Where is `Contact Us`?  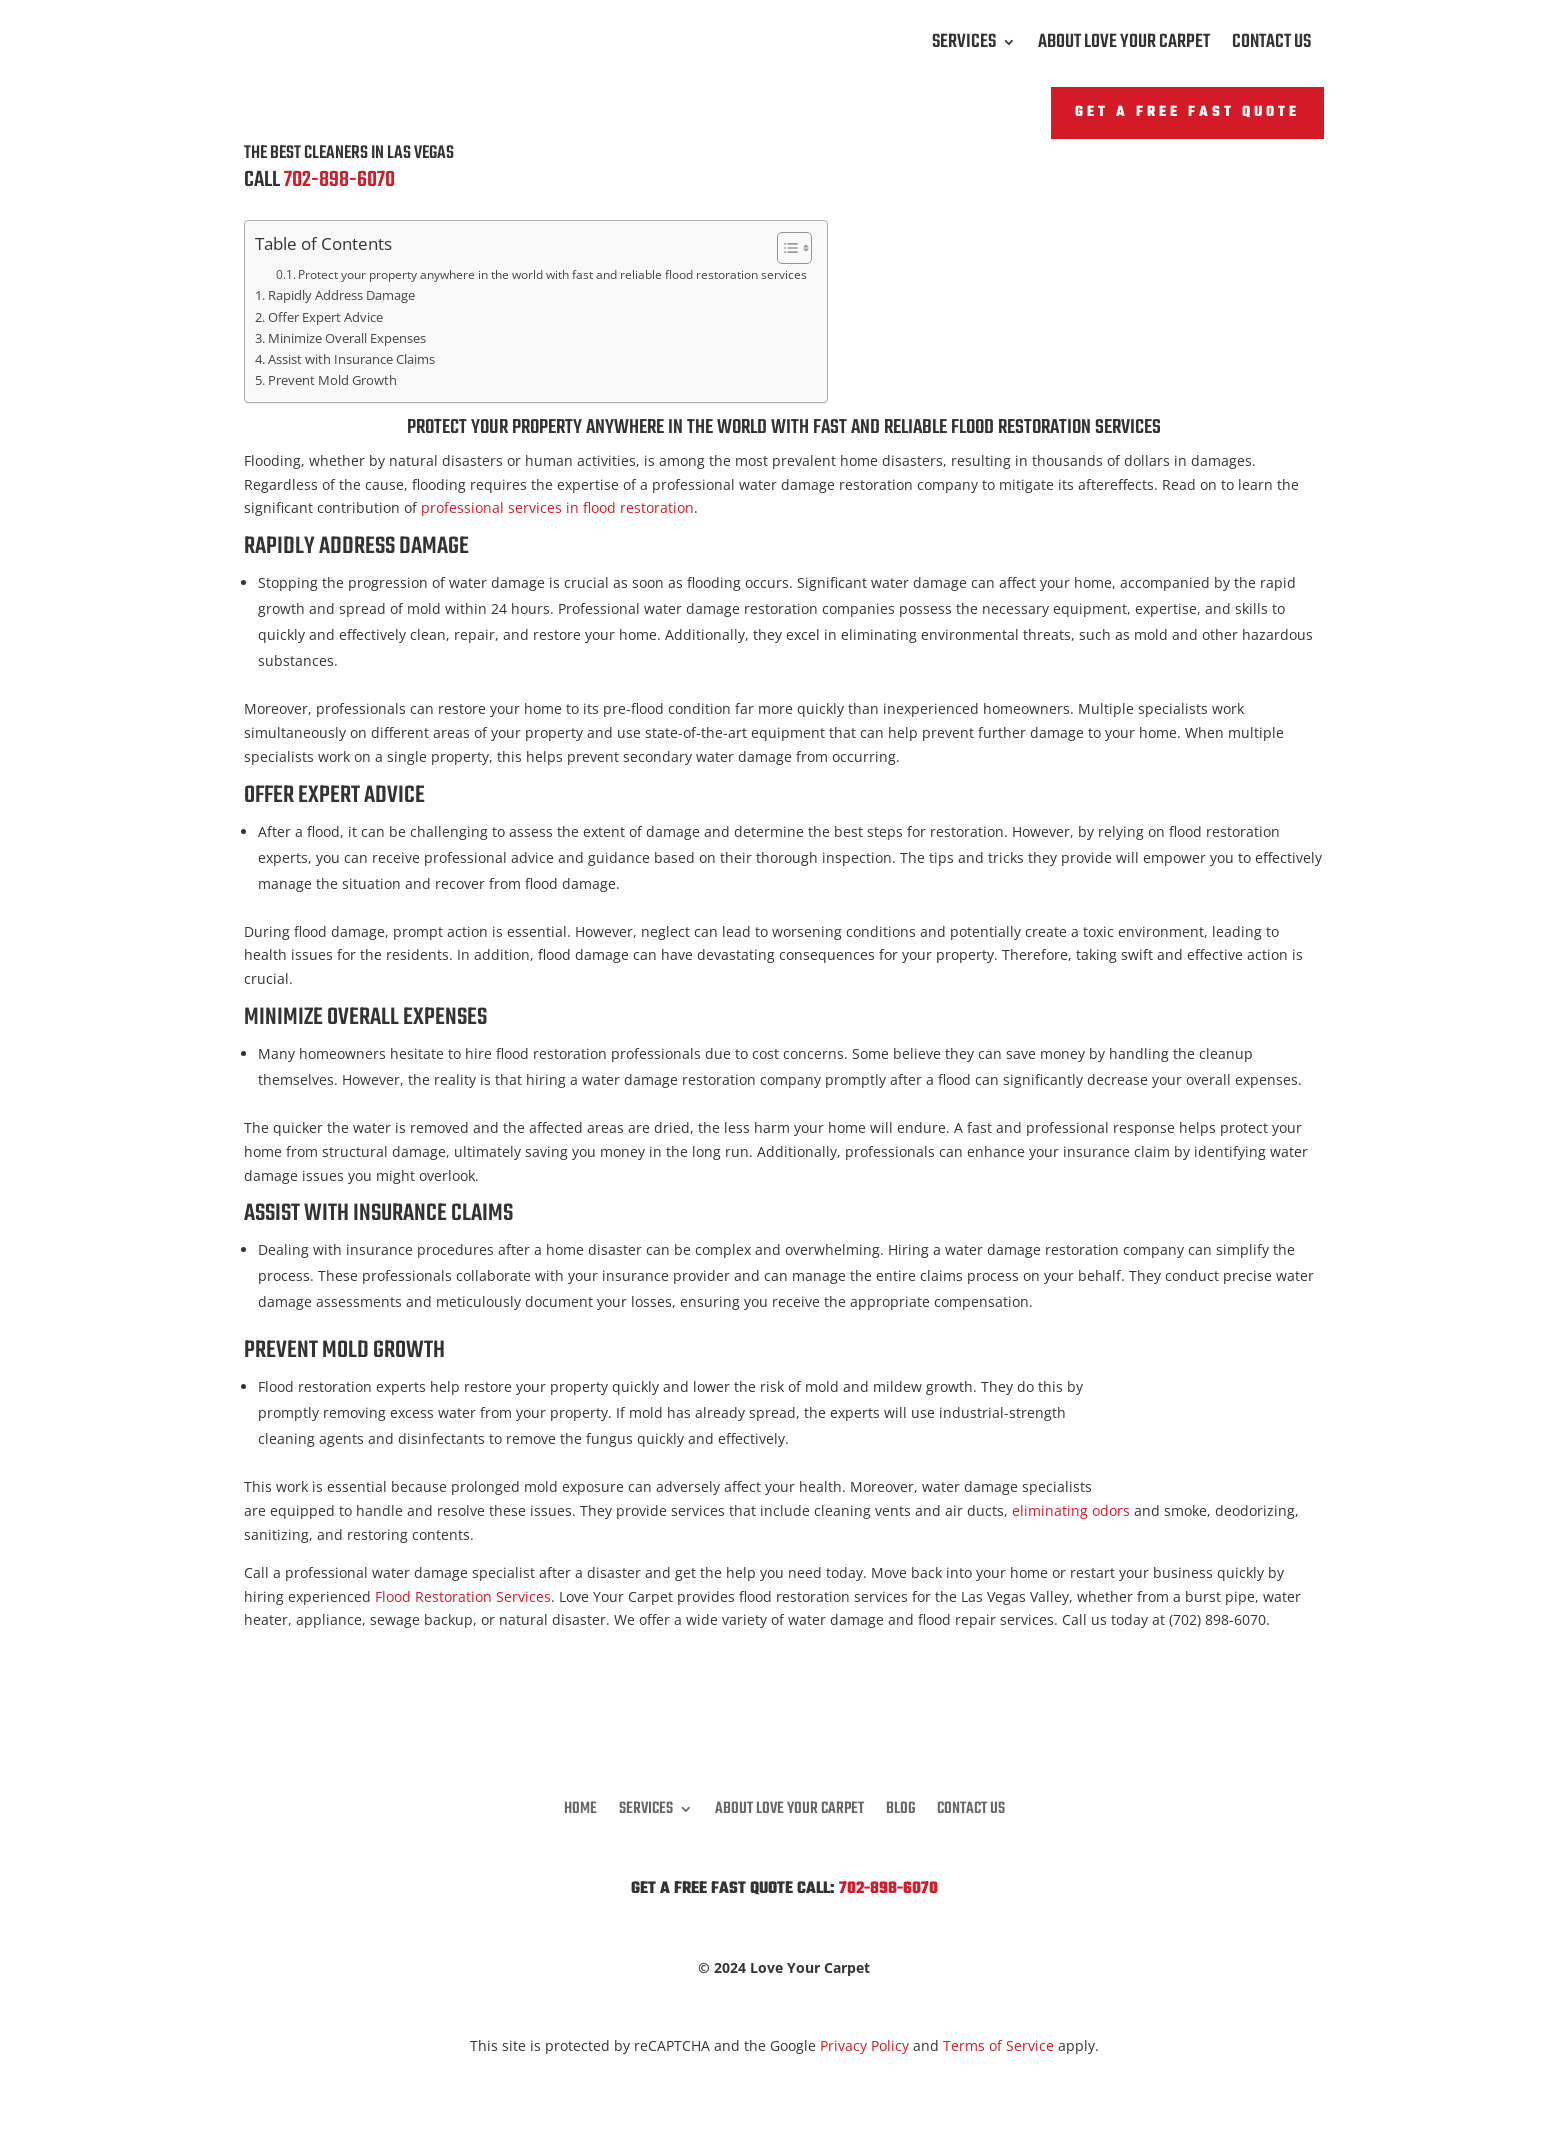 Contact Us is located at coordinates (1271, 46).